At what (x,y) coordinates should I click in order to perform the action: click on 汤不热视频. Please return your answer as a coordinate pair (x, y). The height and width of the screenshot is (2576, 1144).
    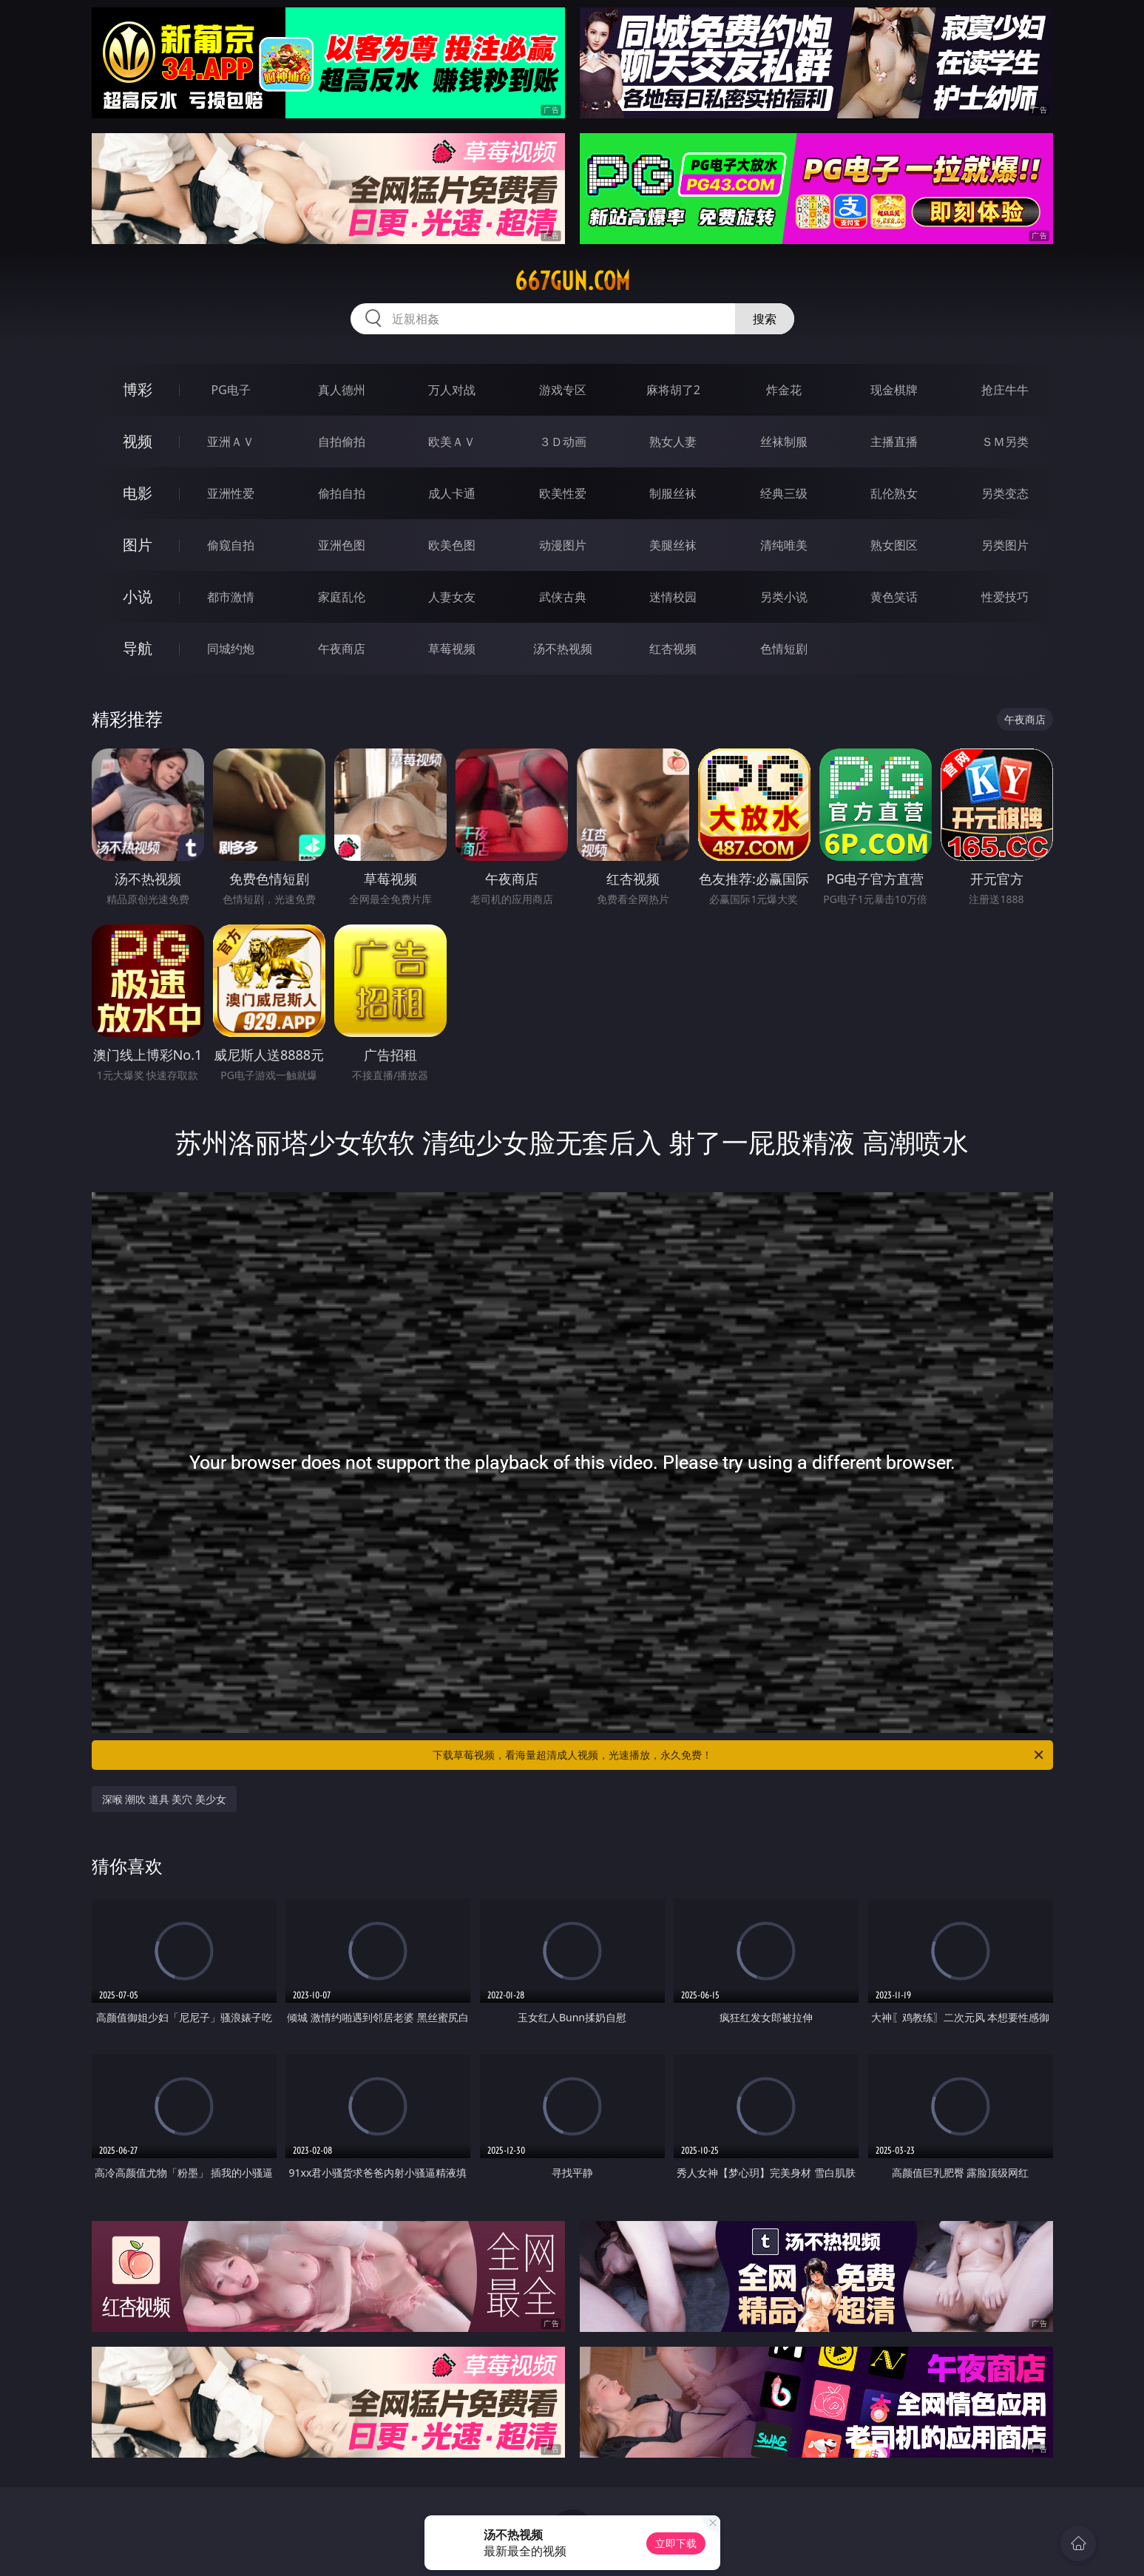
    Looking at the image, I should click on (562, 648).